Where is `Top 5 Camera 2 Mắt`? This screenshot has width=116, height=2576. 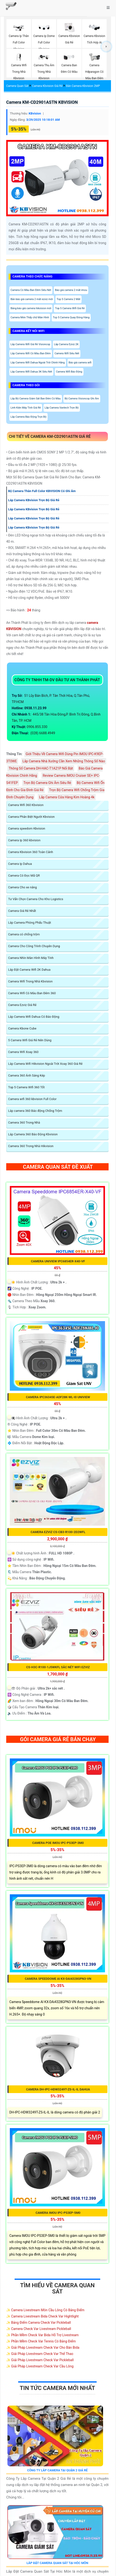
Top 5 Camera 2 Mắt is located at coordinates (68, 299).